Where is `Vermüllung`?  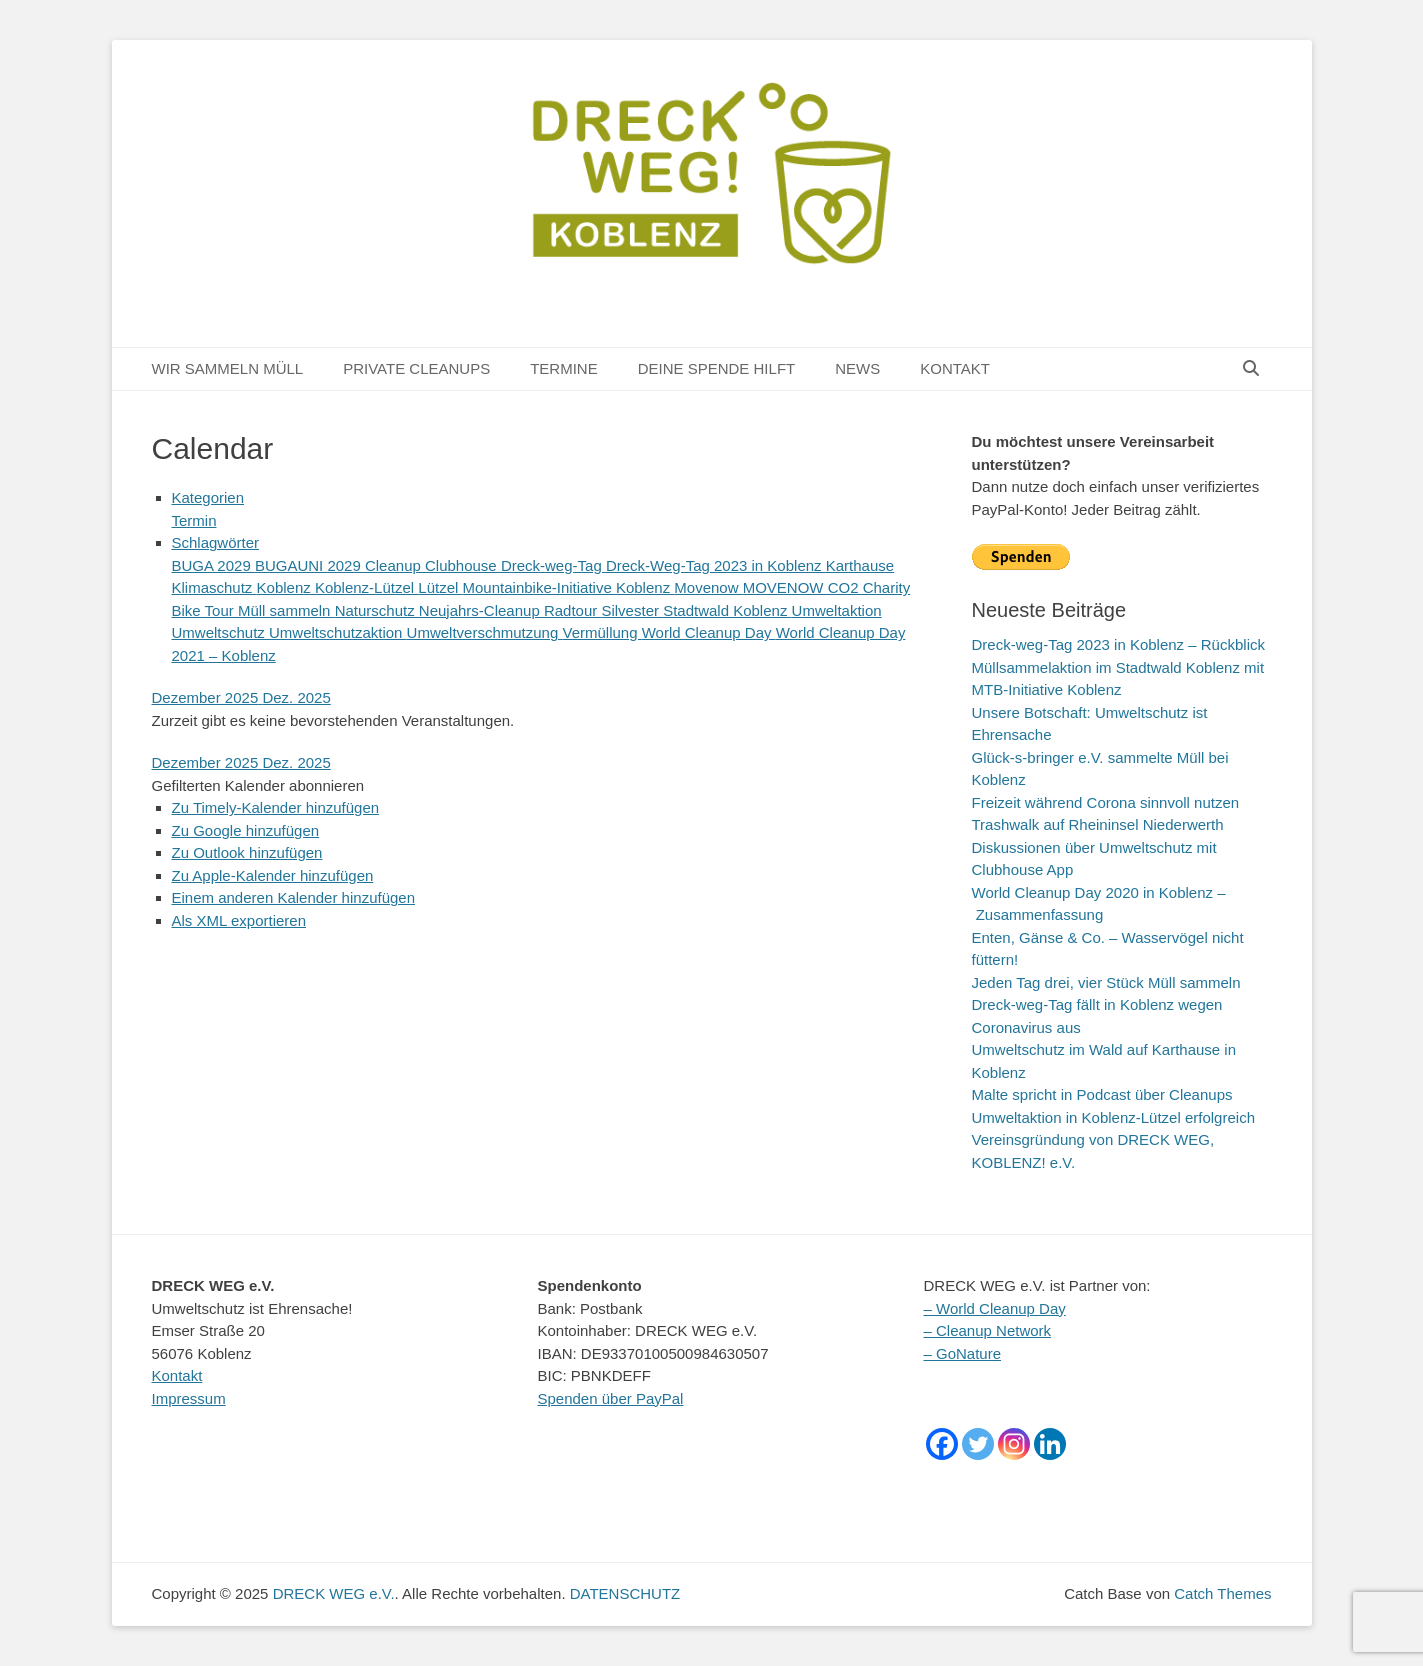
Vermüllung is located at coordinates (601, 632).